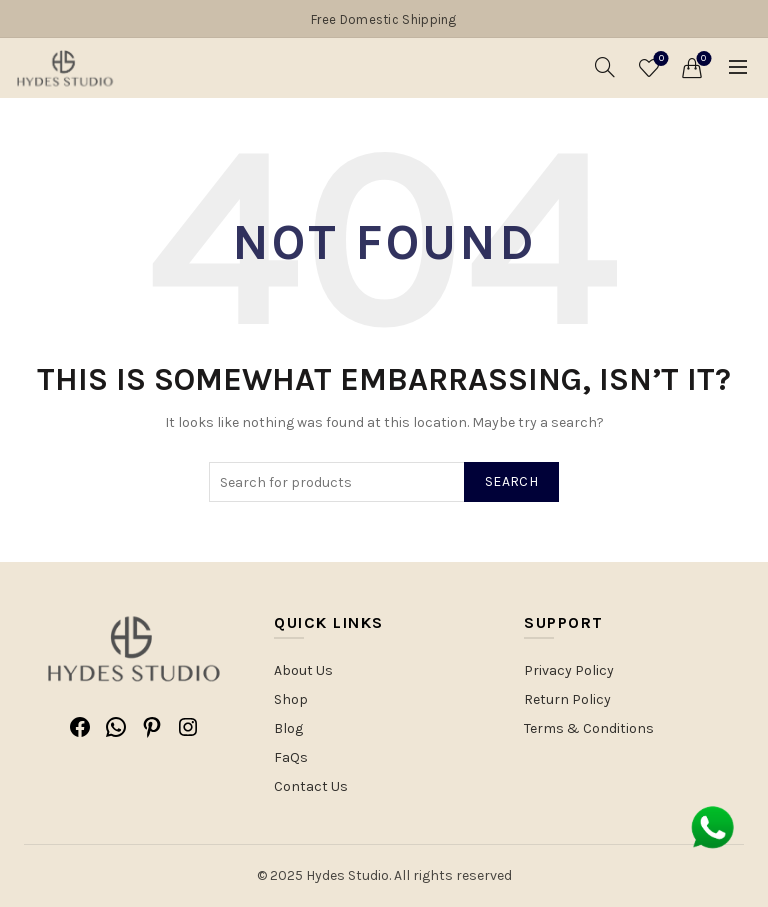 The image size is (768, 907). What do you see at coordinates (567, 699) in the screenshot?
I see `Return Policy` at bounding box center [567, 699].